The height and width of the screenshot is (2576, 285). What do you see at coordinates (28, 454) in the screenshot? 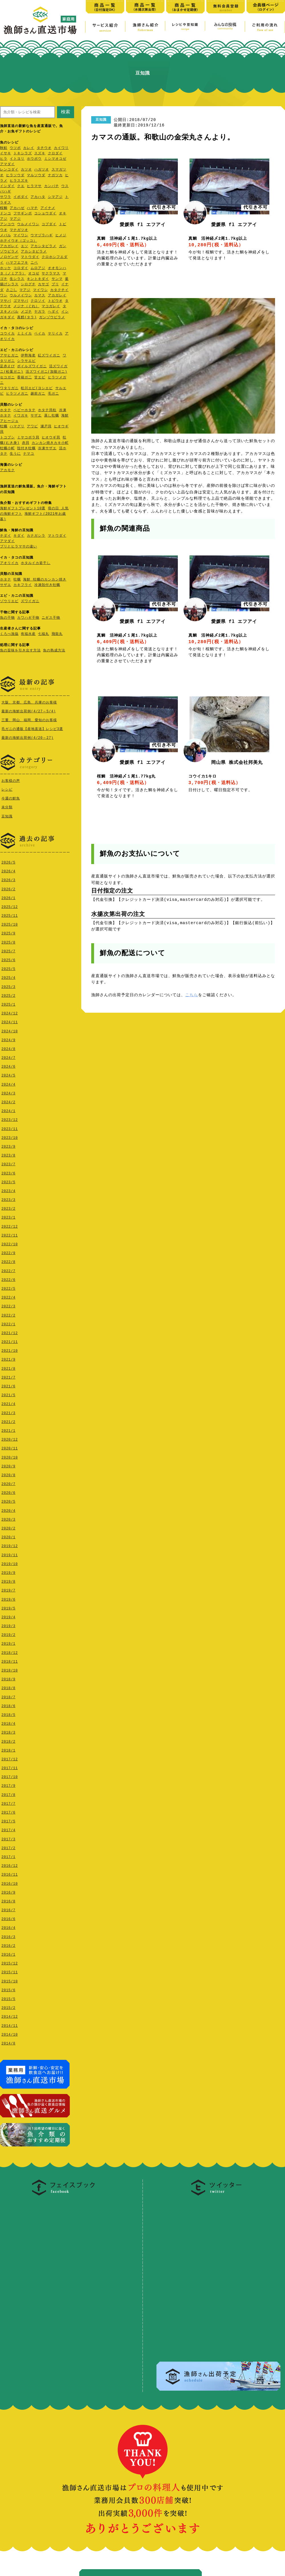
I see `ナマコ` at bounding box center [28, 454].